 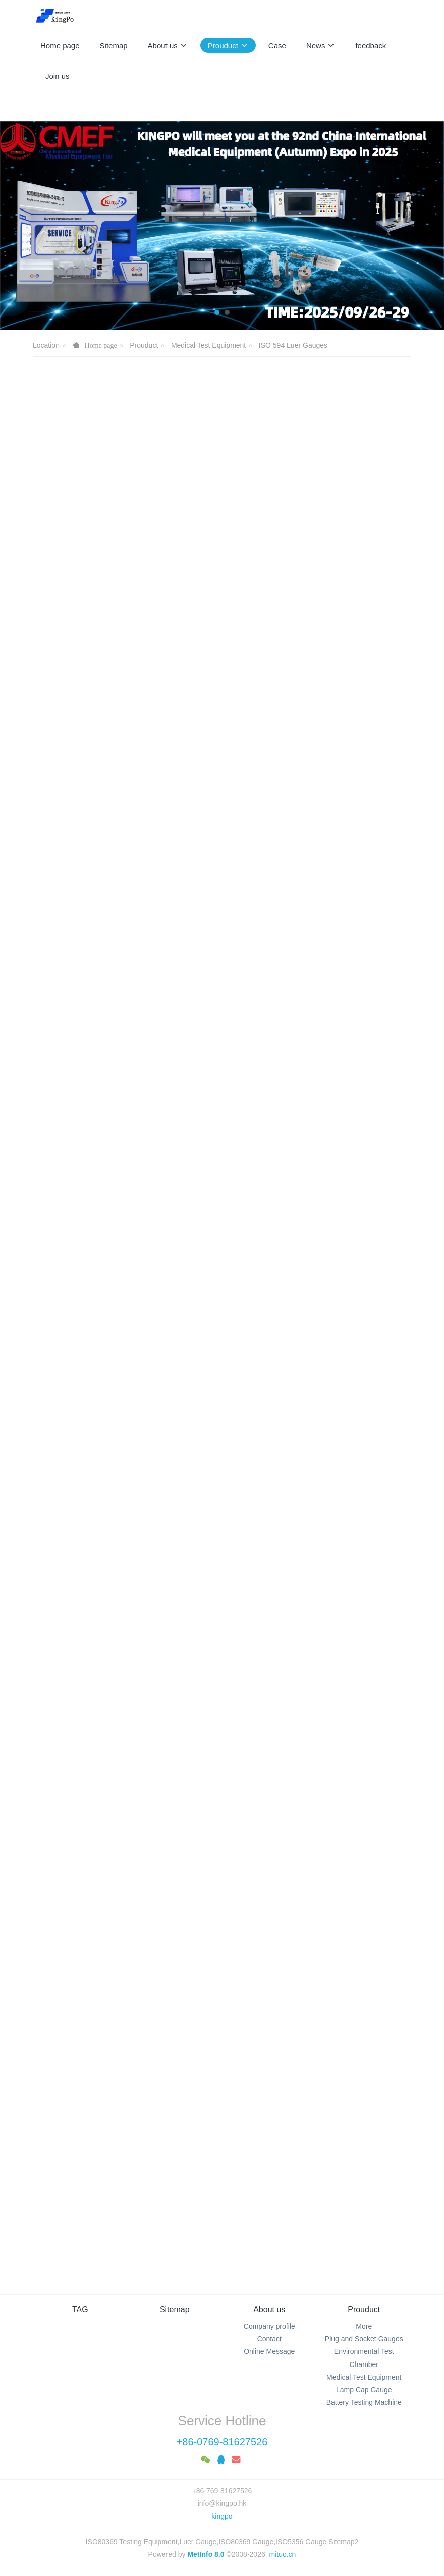 I want to click on About us, so click(x=269, y=2309).